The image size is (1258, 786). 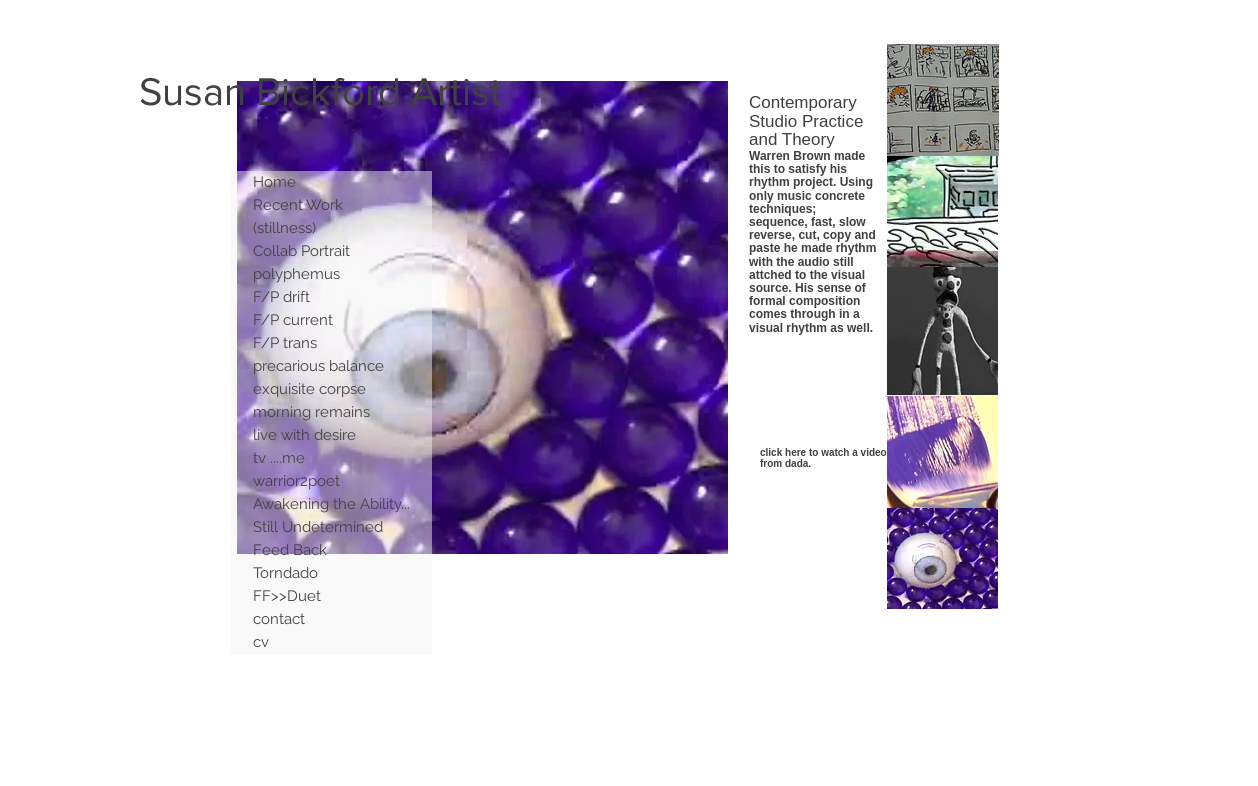 I want to click on tv ....me, so click(x=279, y=458).